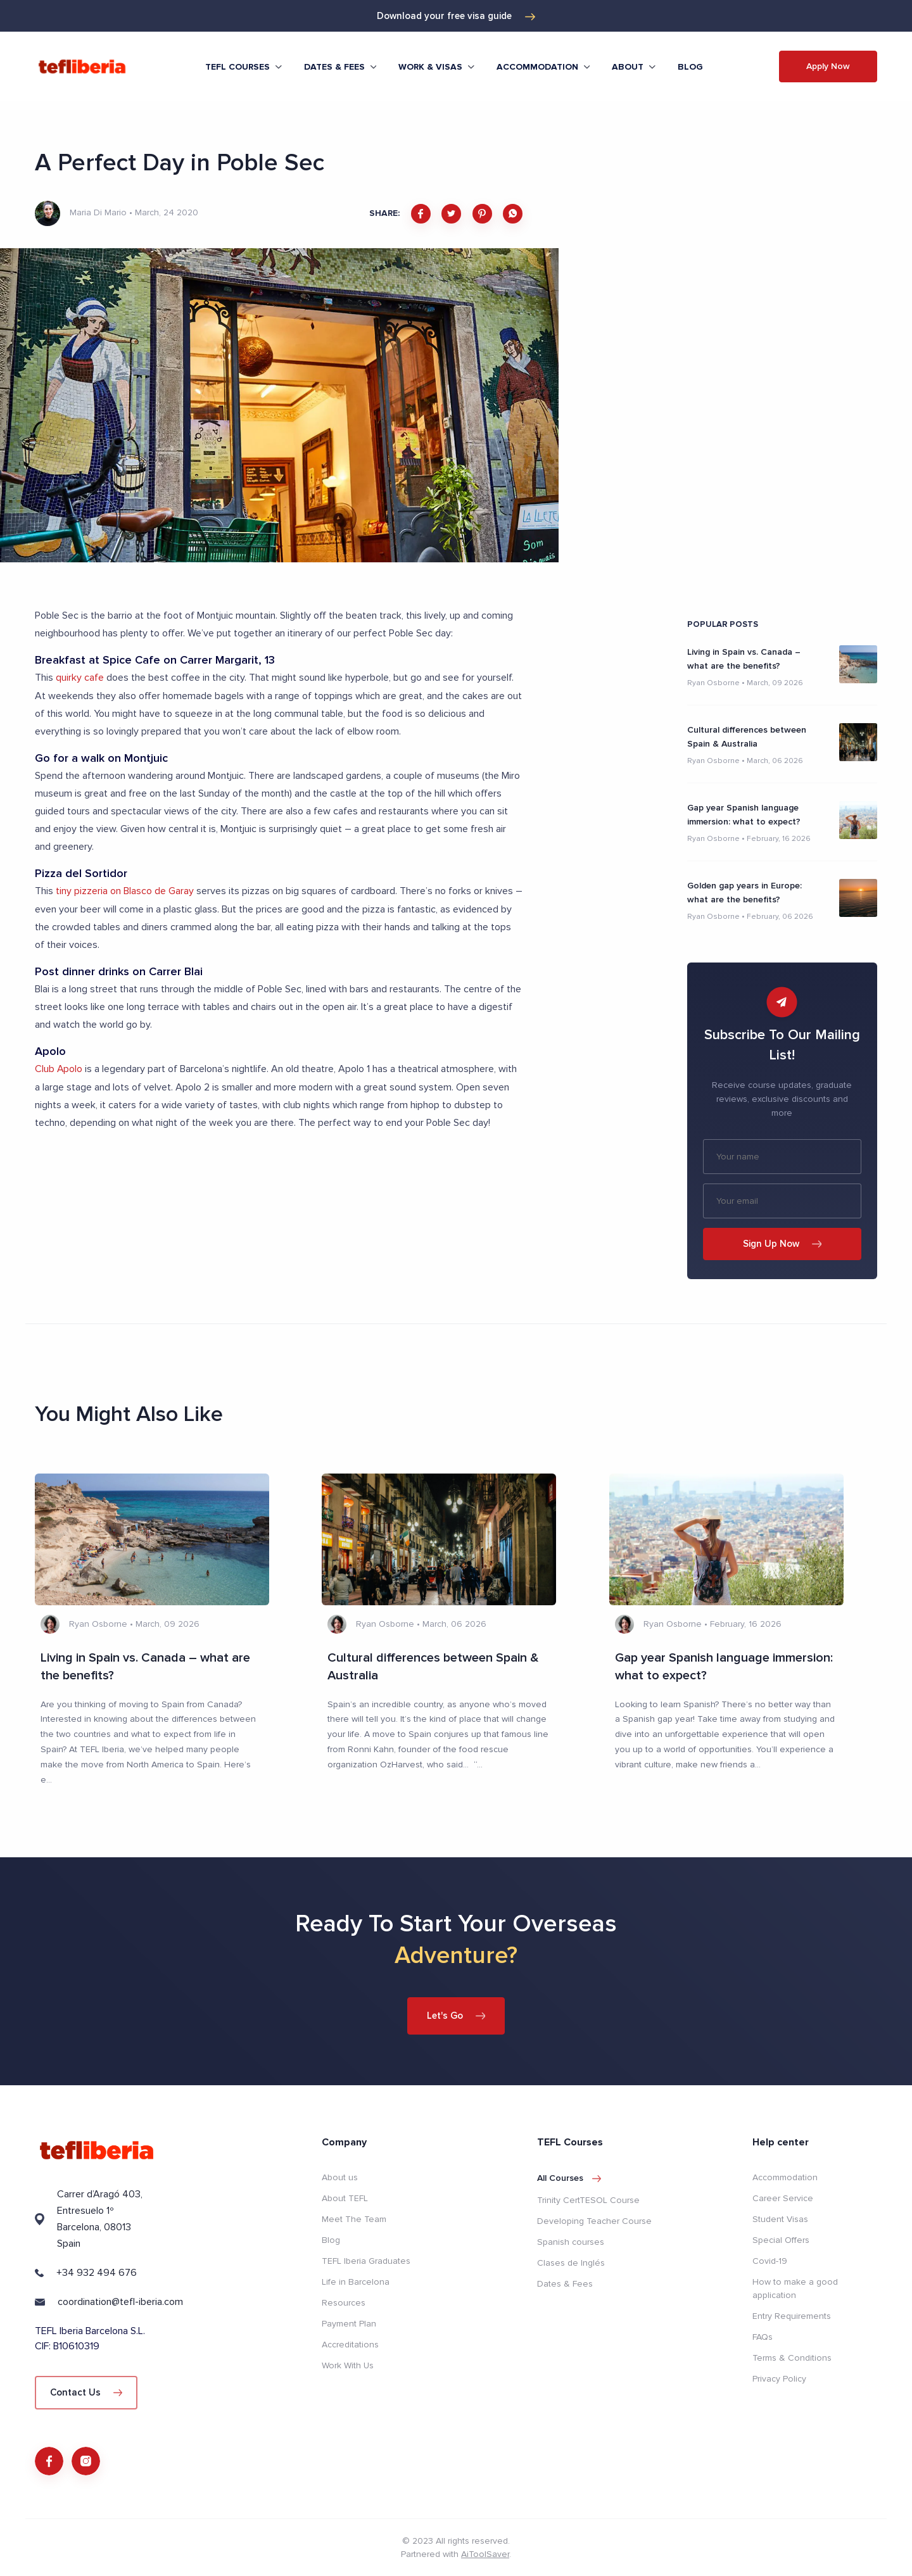 This screenshot has width=912, height=2576. I want to click on All courses, so click(569, 2178).